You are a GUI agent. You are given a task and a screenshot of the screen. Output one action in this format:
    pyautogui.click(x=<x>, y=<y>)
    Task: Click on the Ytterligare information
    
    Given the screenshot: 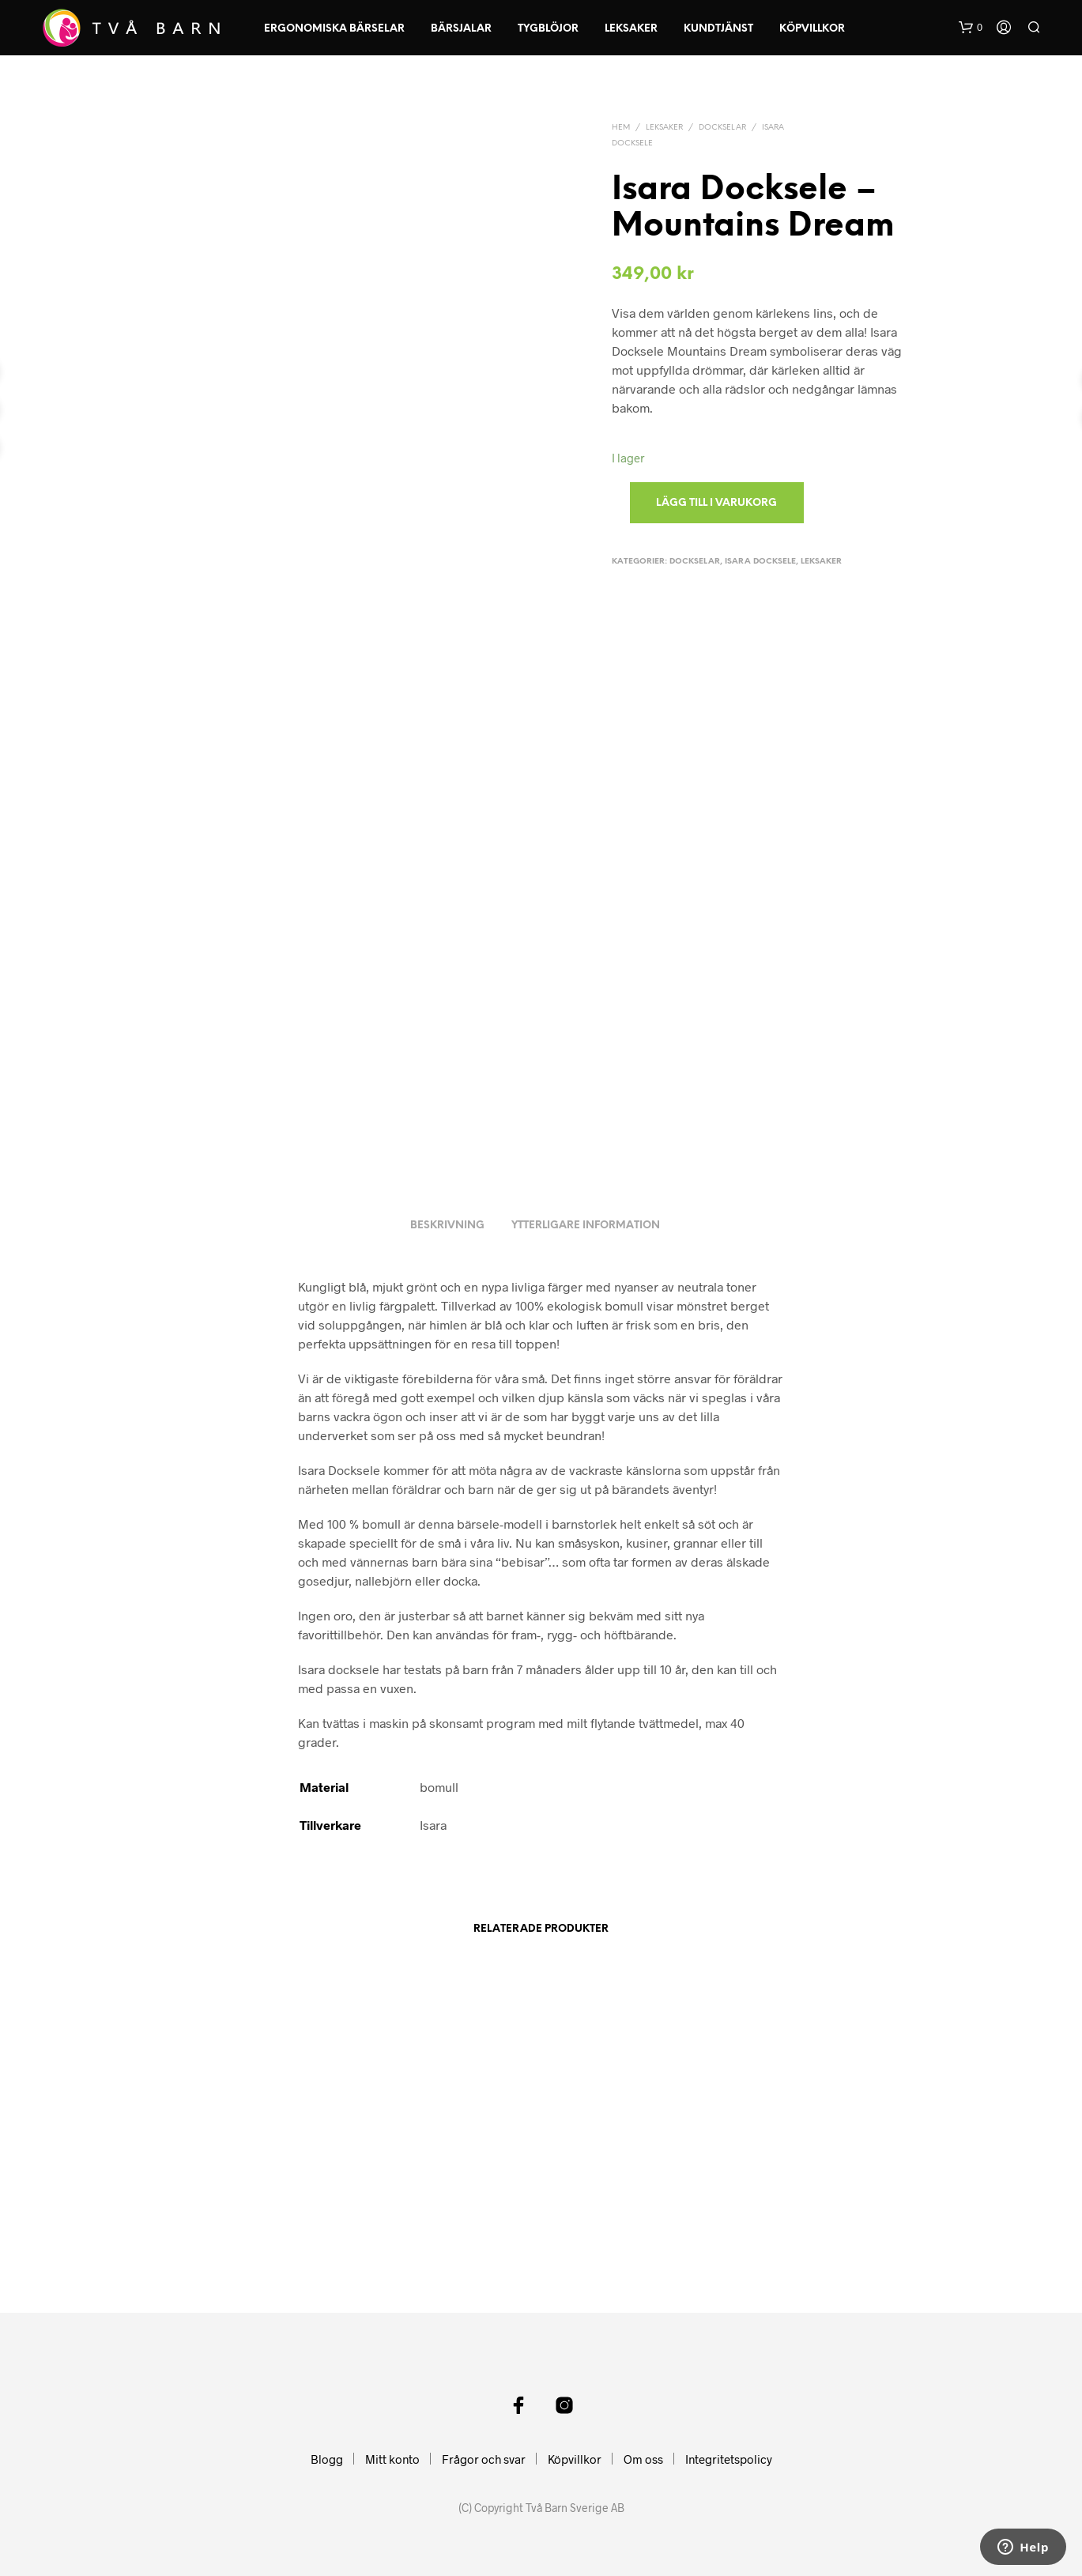 What is the action you would take?
    pyautogui.click(x=585, y=1225)
    